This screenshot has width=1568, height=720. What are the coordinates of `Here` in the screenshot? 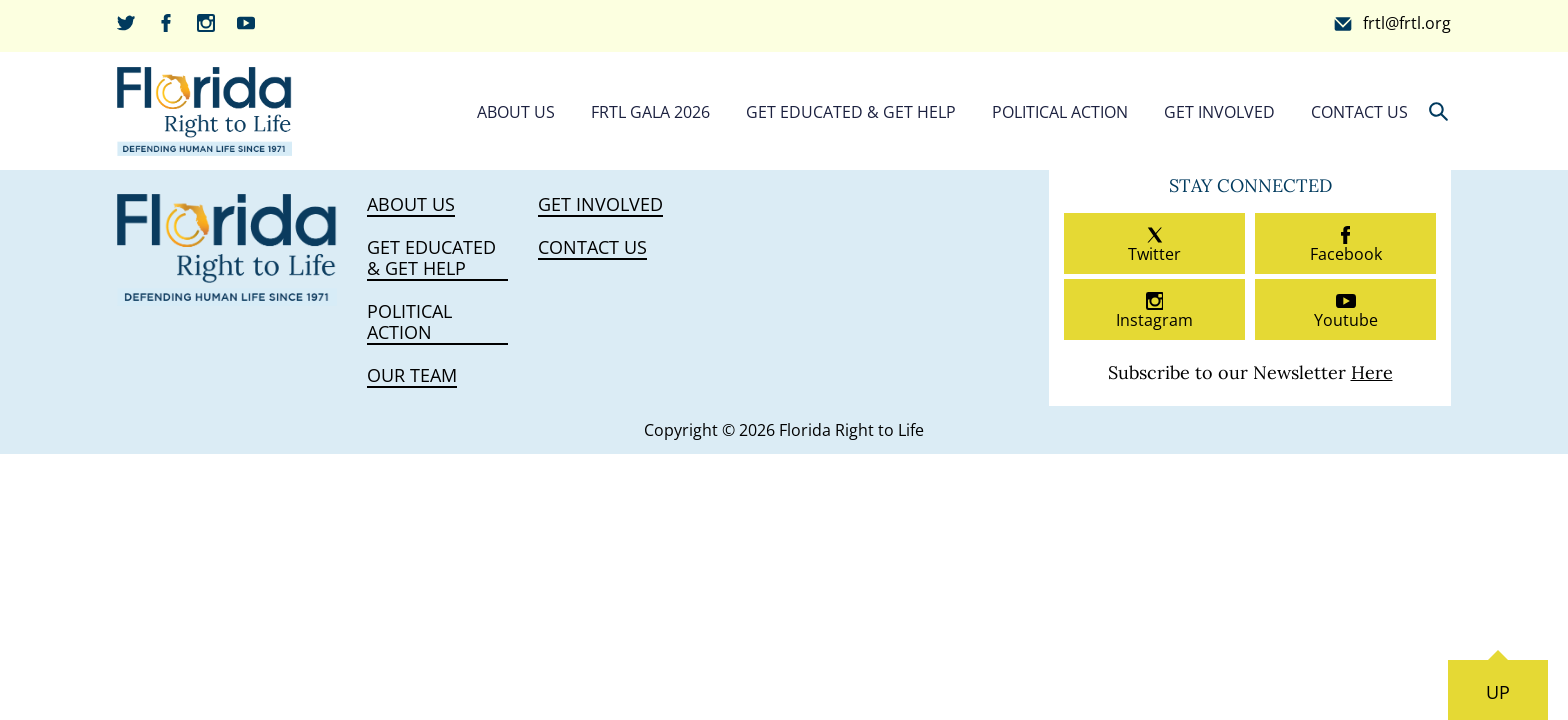 It's located at (1372, 372).